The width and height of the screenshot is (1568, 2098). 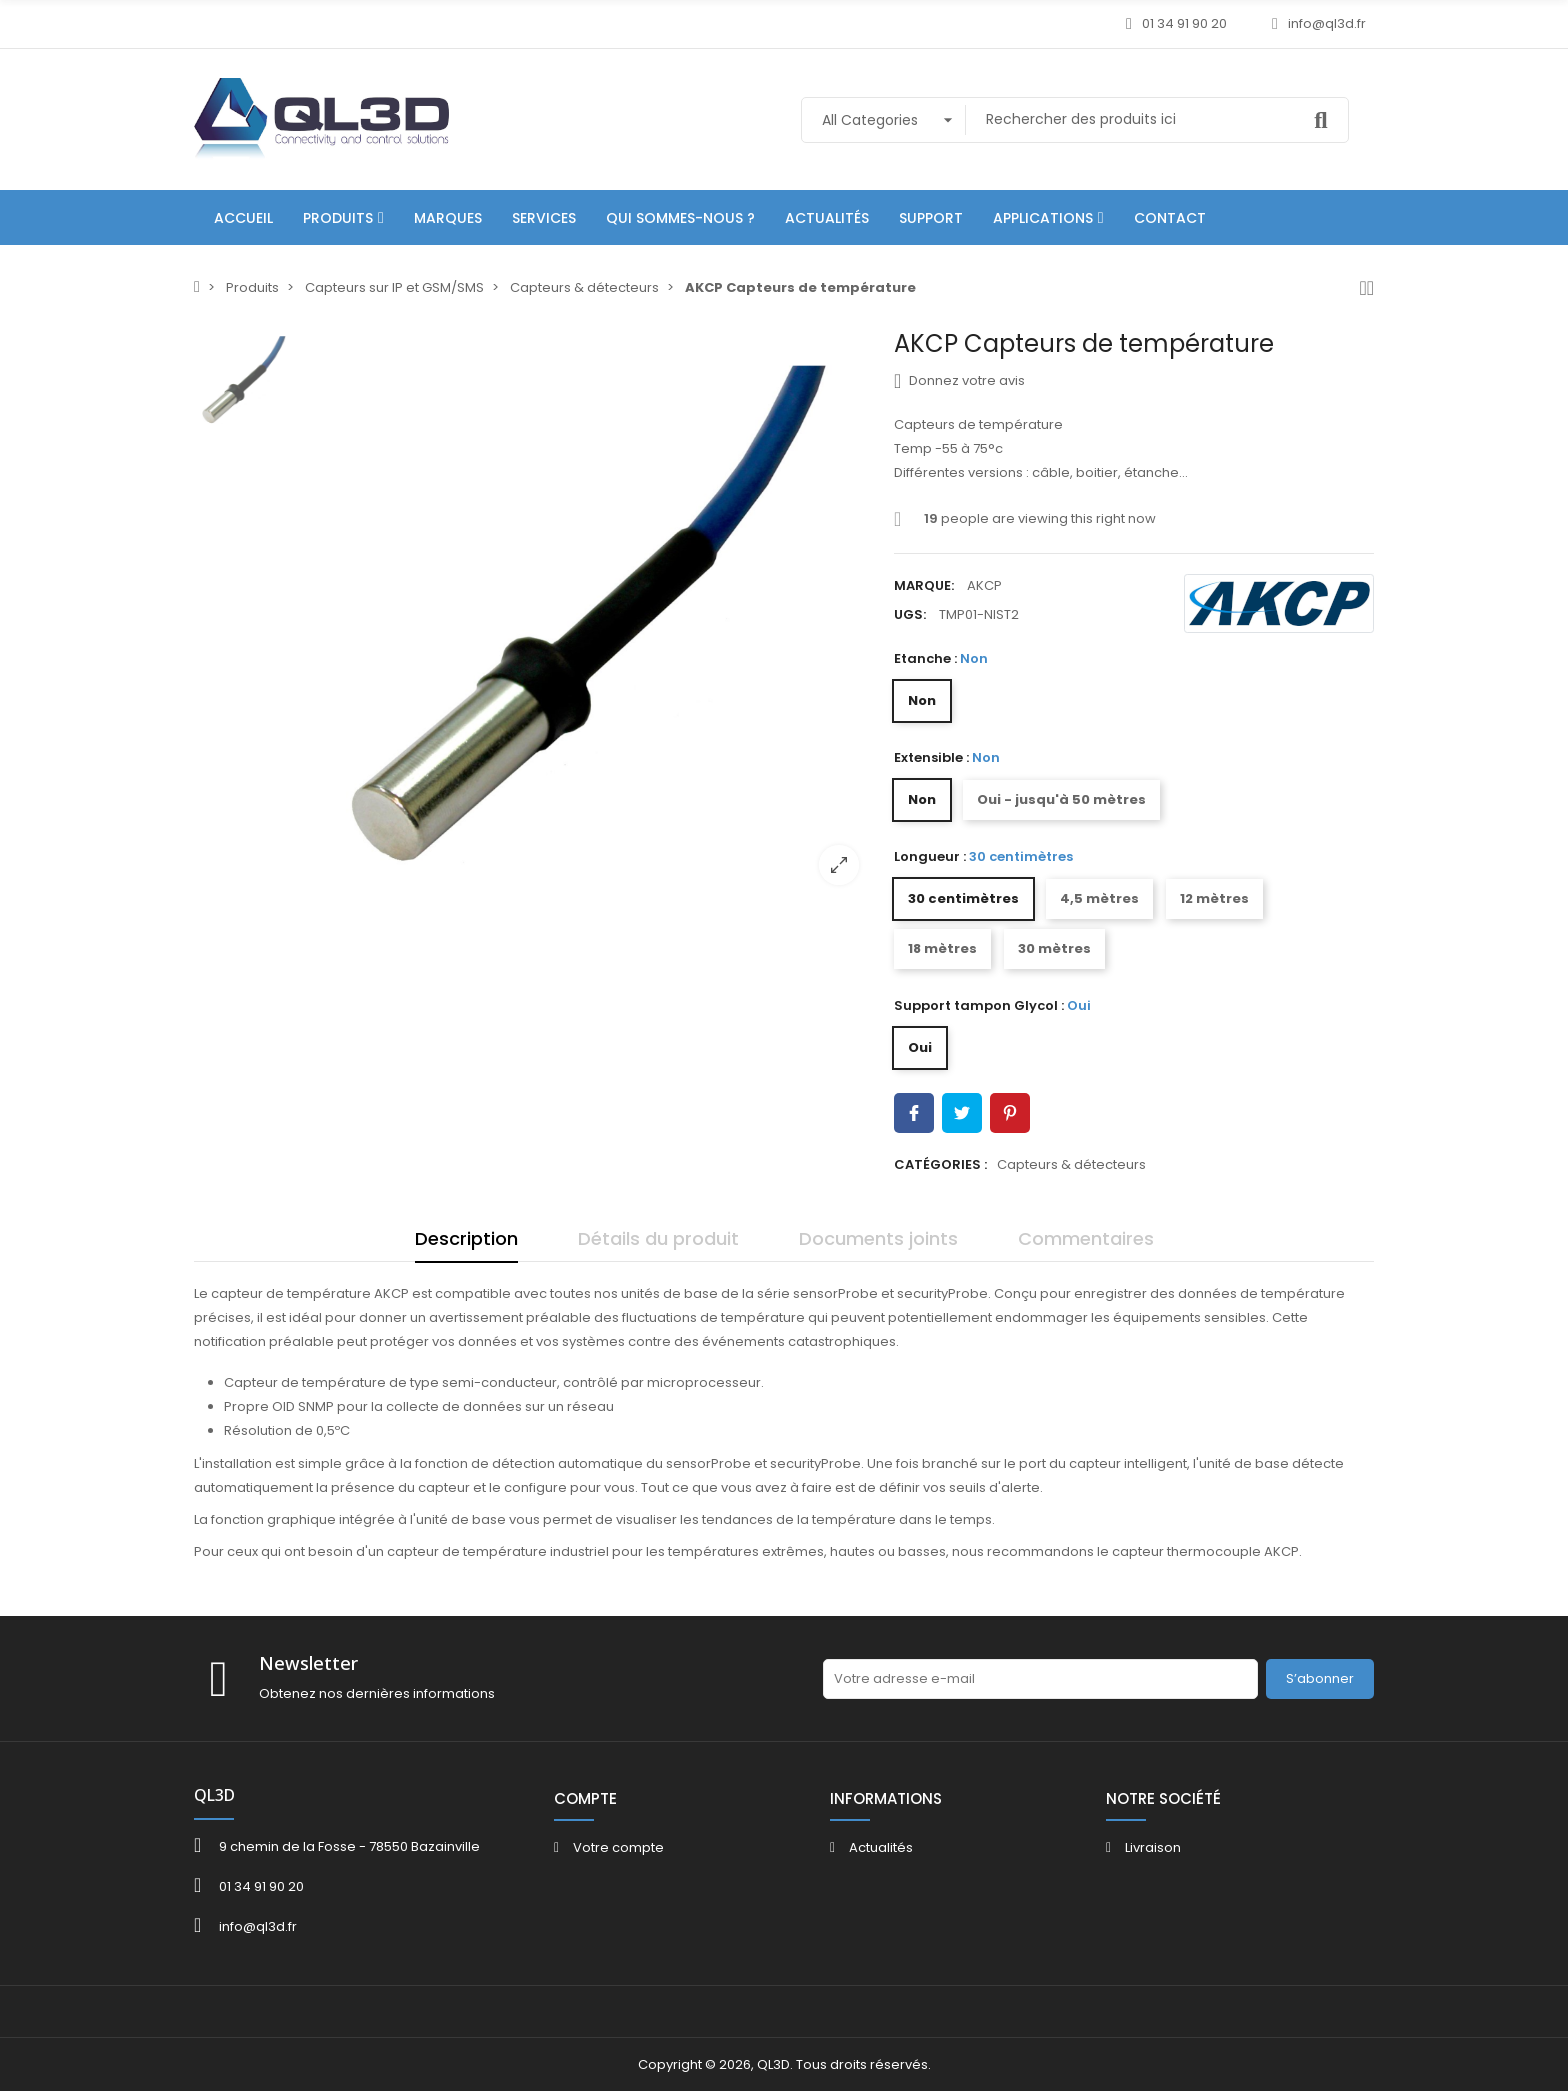 What do you see at coordinates (1086, 1238) in the screenshot?
I see `Commentaires [tab]` at bounding box center [1086, 1238].